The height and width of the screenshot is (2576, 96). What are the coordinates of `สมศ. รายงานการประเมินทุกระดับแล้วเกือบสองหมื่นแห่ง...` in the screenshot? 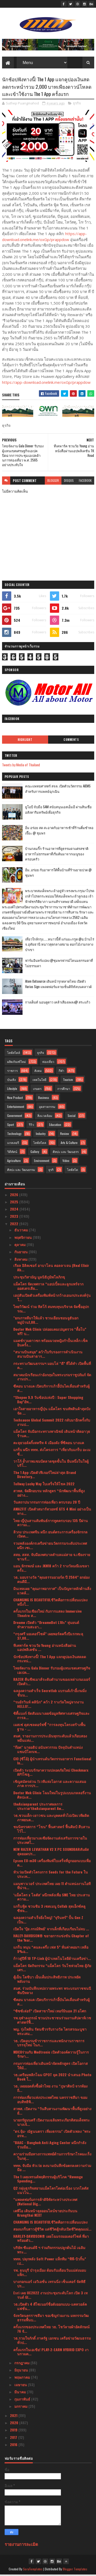 It's located at (50, 1739).